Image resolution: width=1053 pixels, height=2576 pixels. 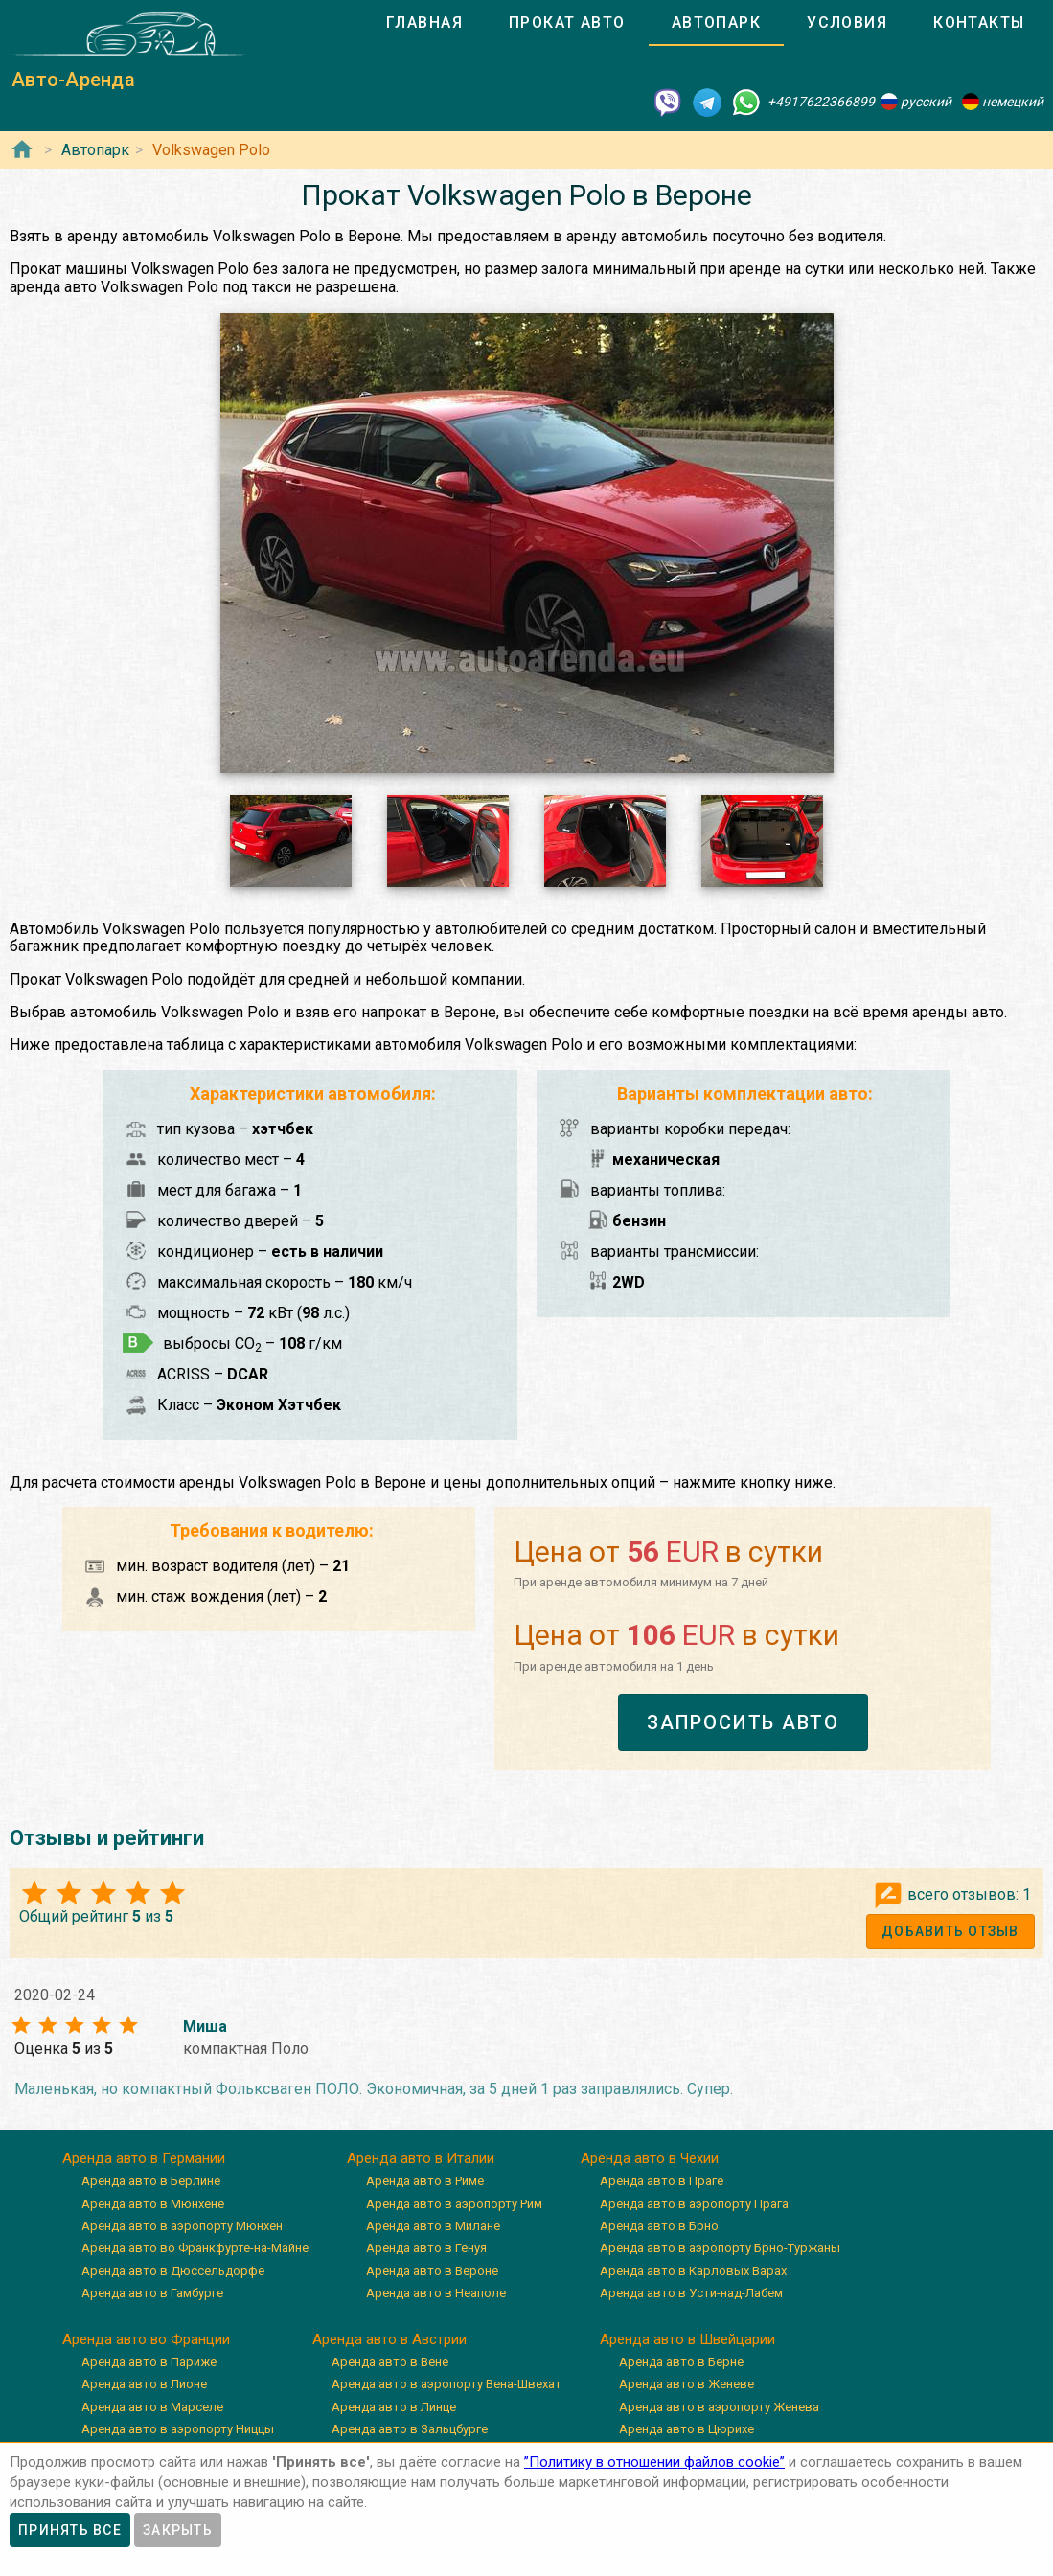 What do you see at coordinates (152, 2293) in the screenshot?
I see `Аренда авто в Гамбурге` at bounding box center [152, 2293].